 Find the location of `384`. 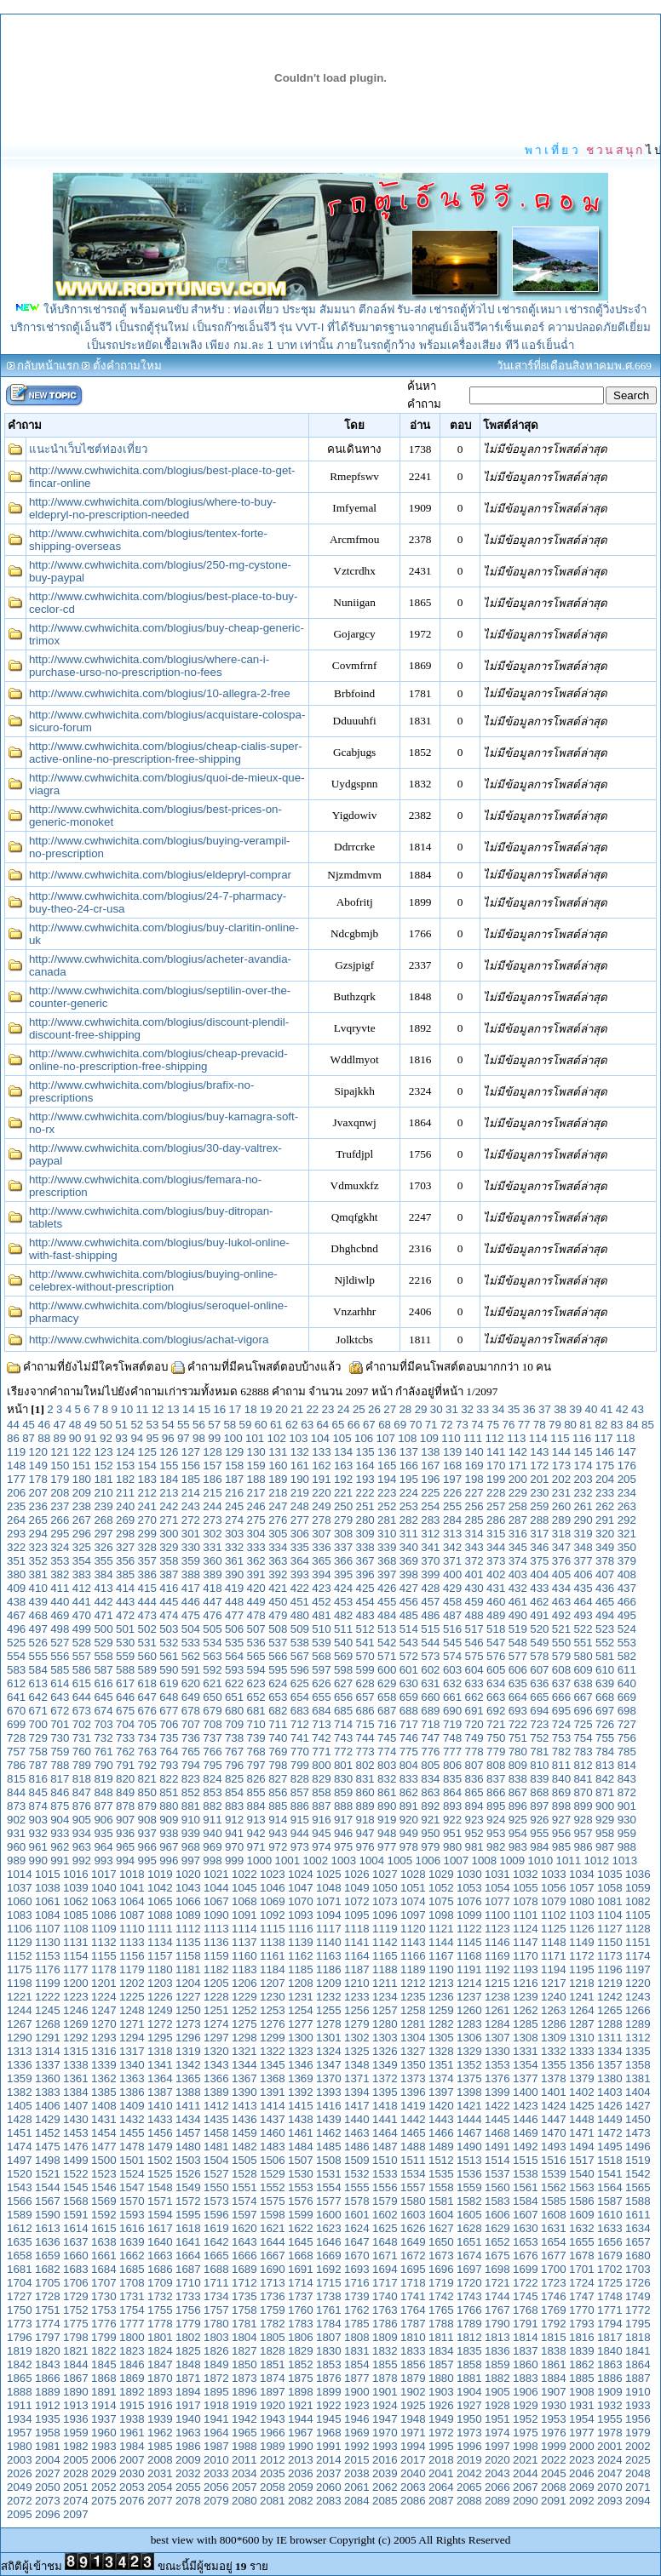

384 is located at coordinates (103, 1574).